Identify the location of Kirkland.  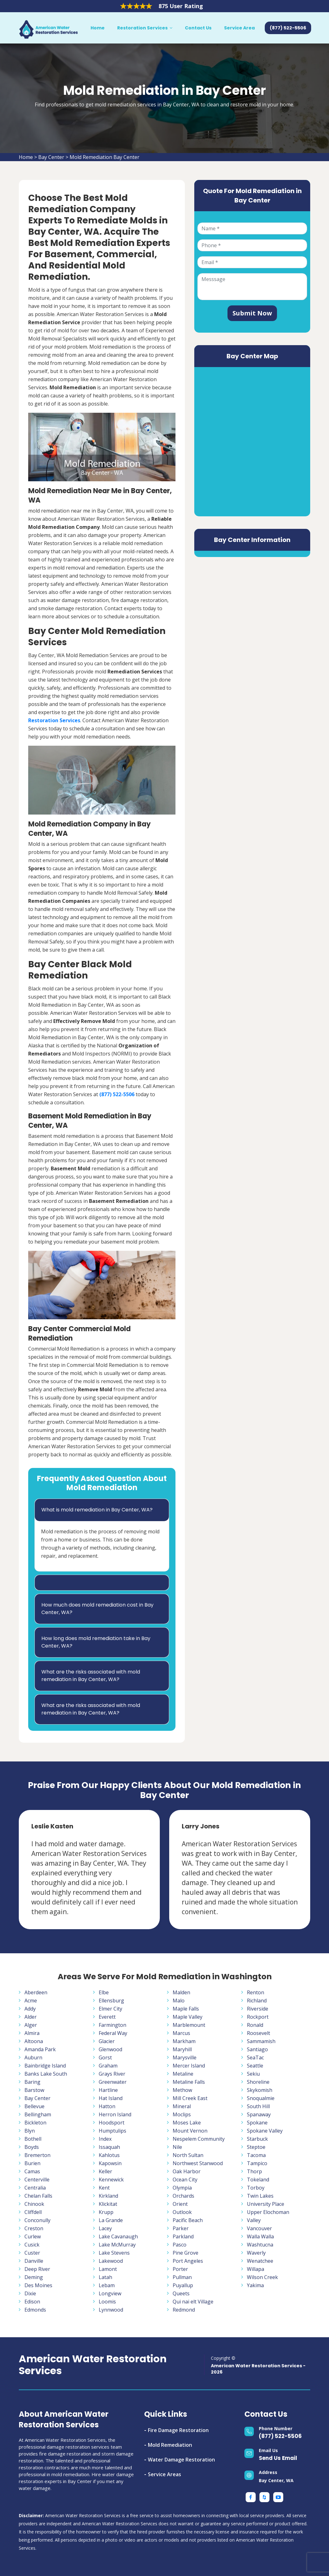
(108, 2195).